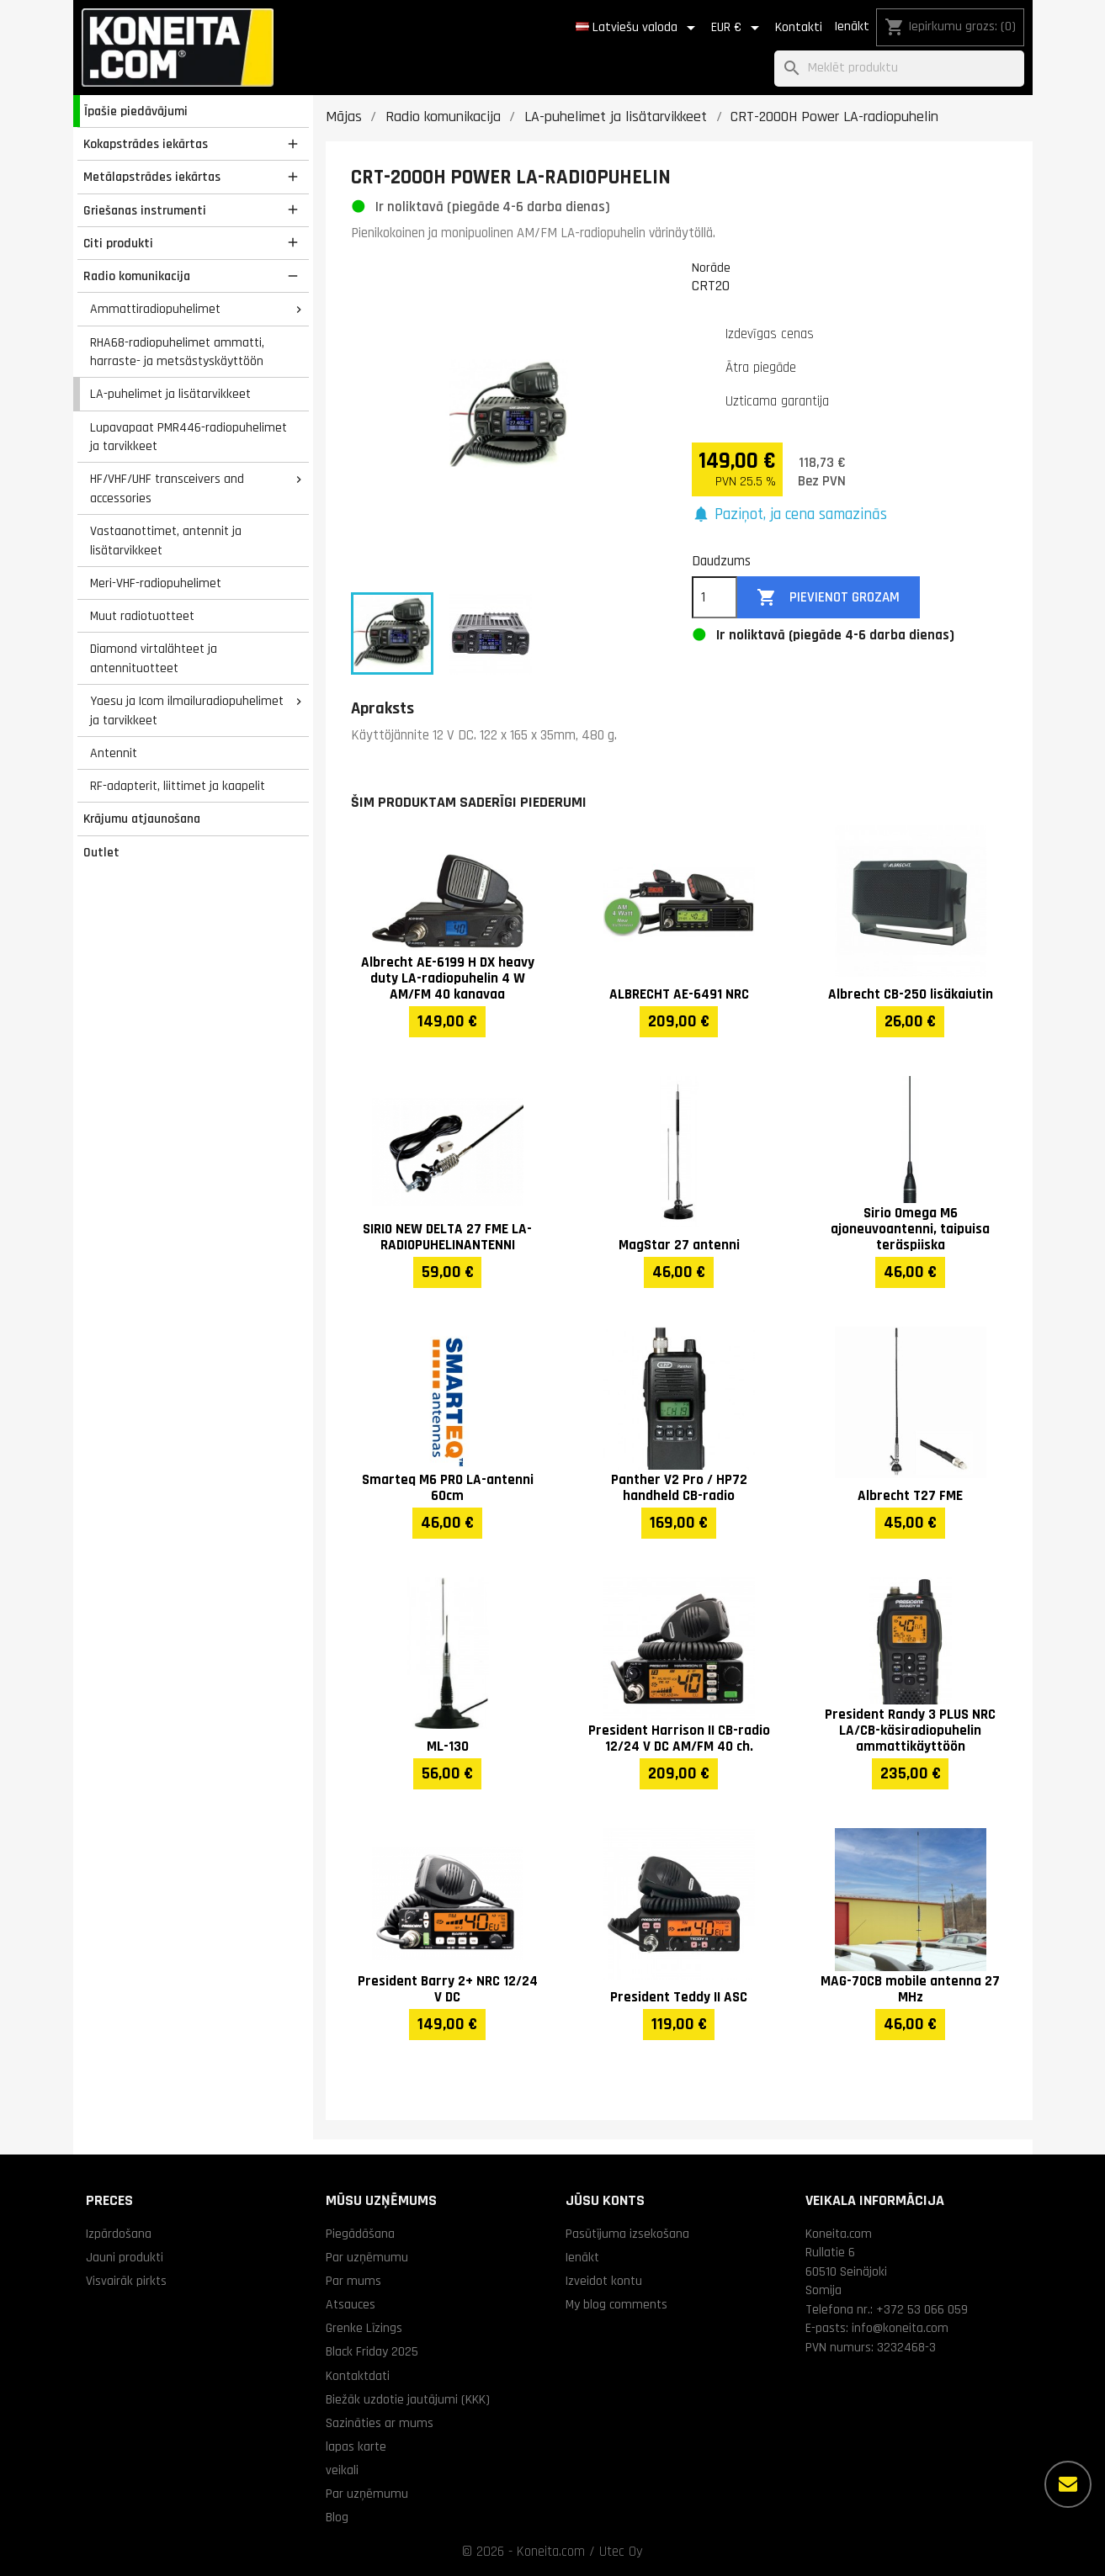  I want to click on Norāde, so click(711, 267).